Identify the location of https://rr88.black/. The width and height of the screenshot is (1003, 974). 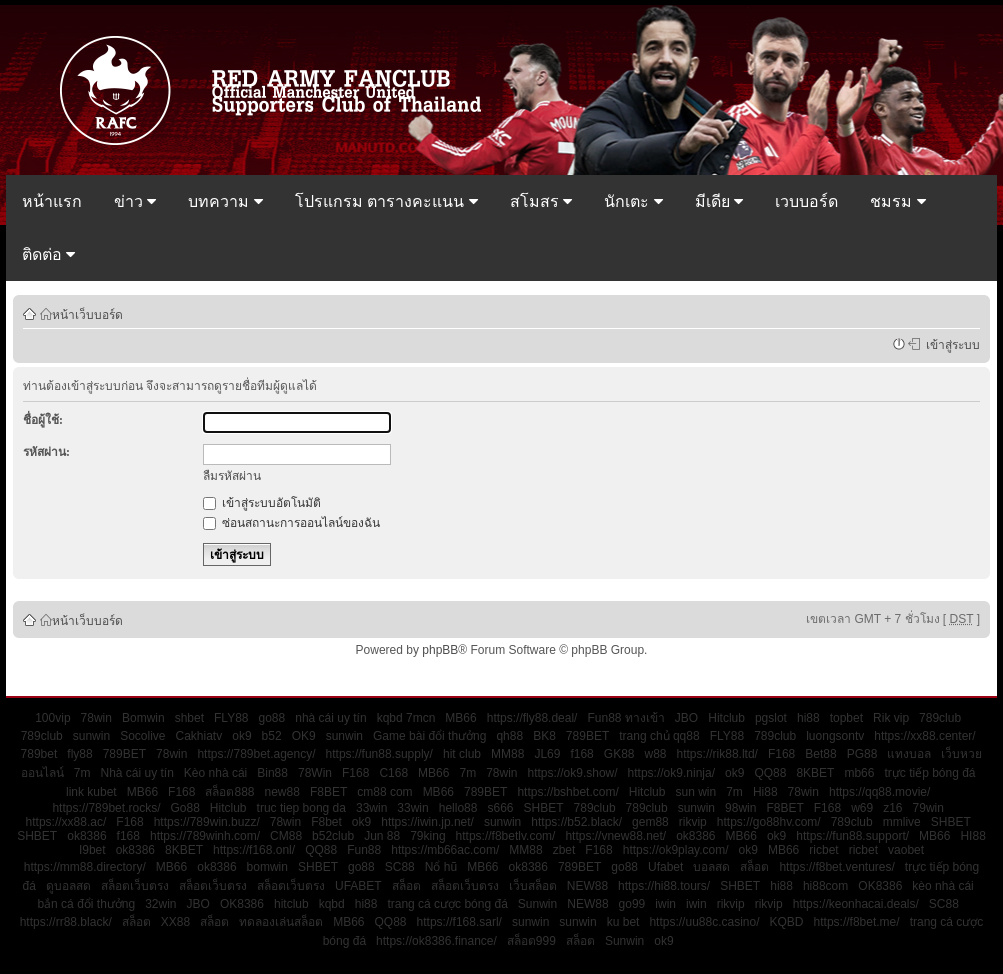
(66, 922).